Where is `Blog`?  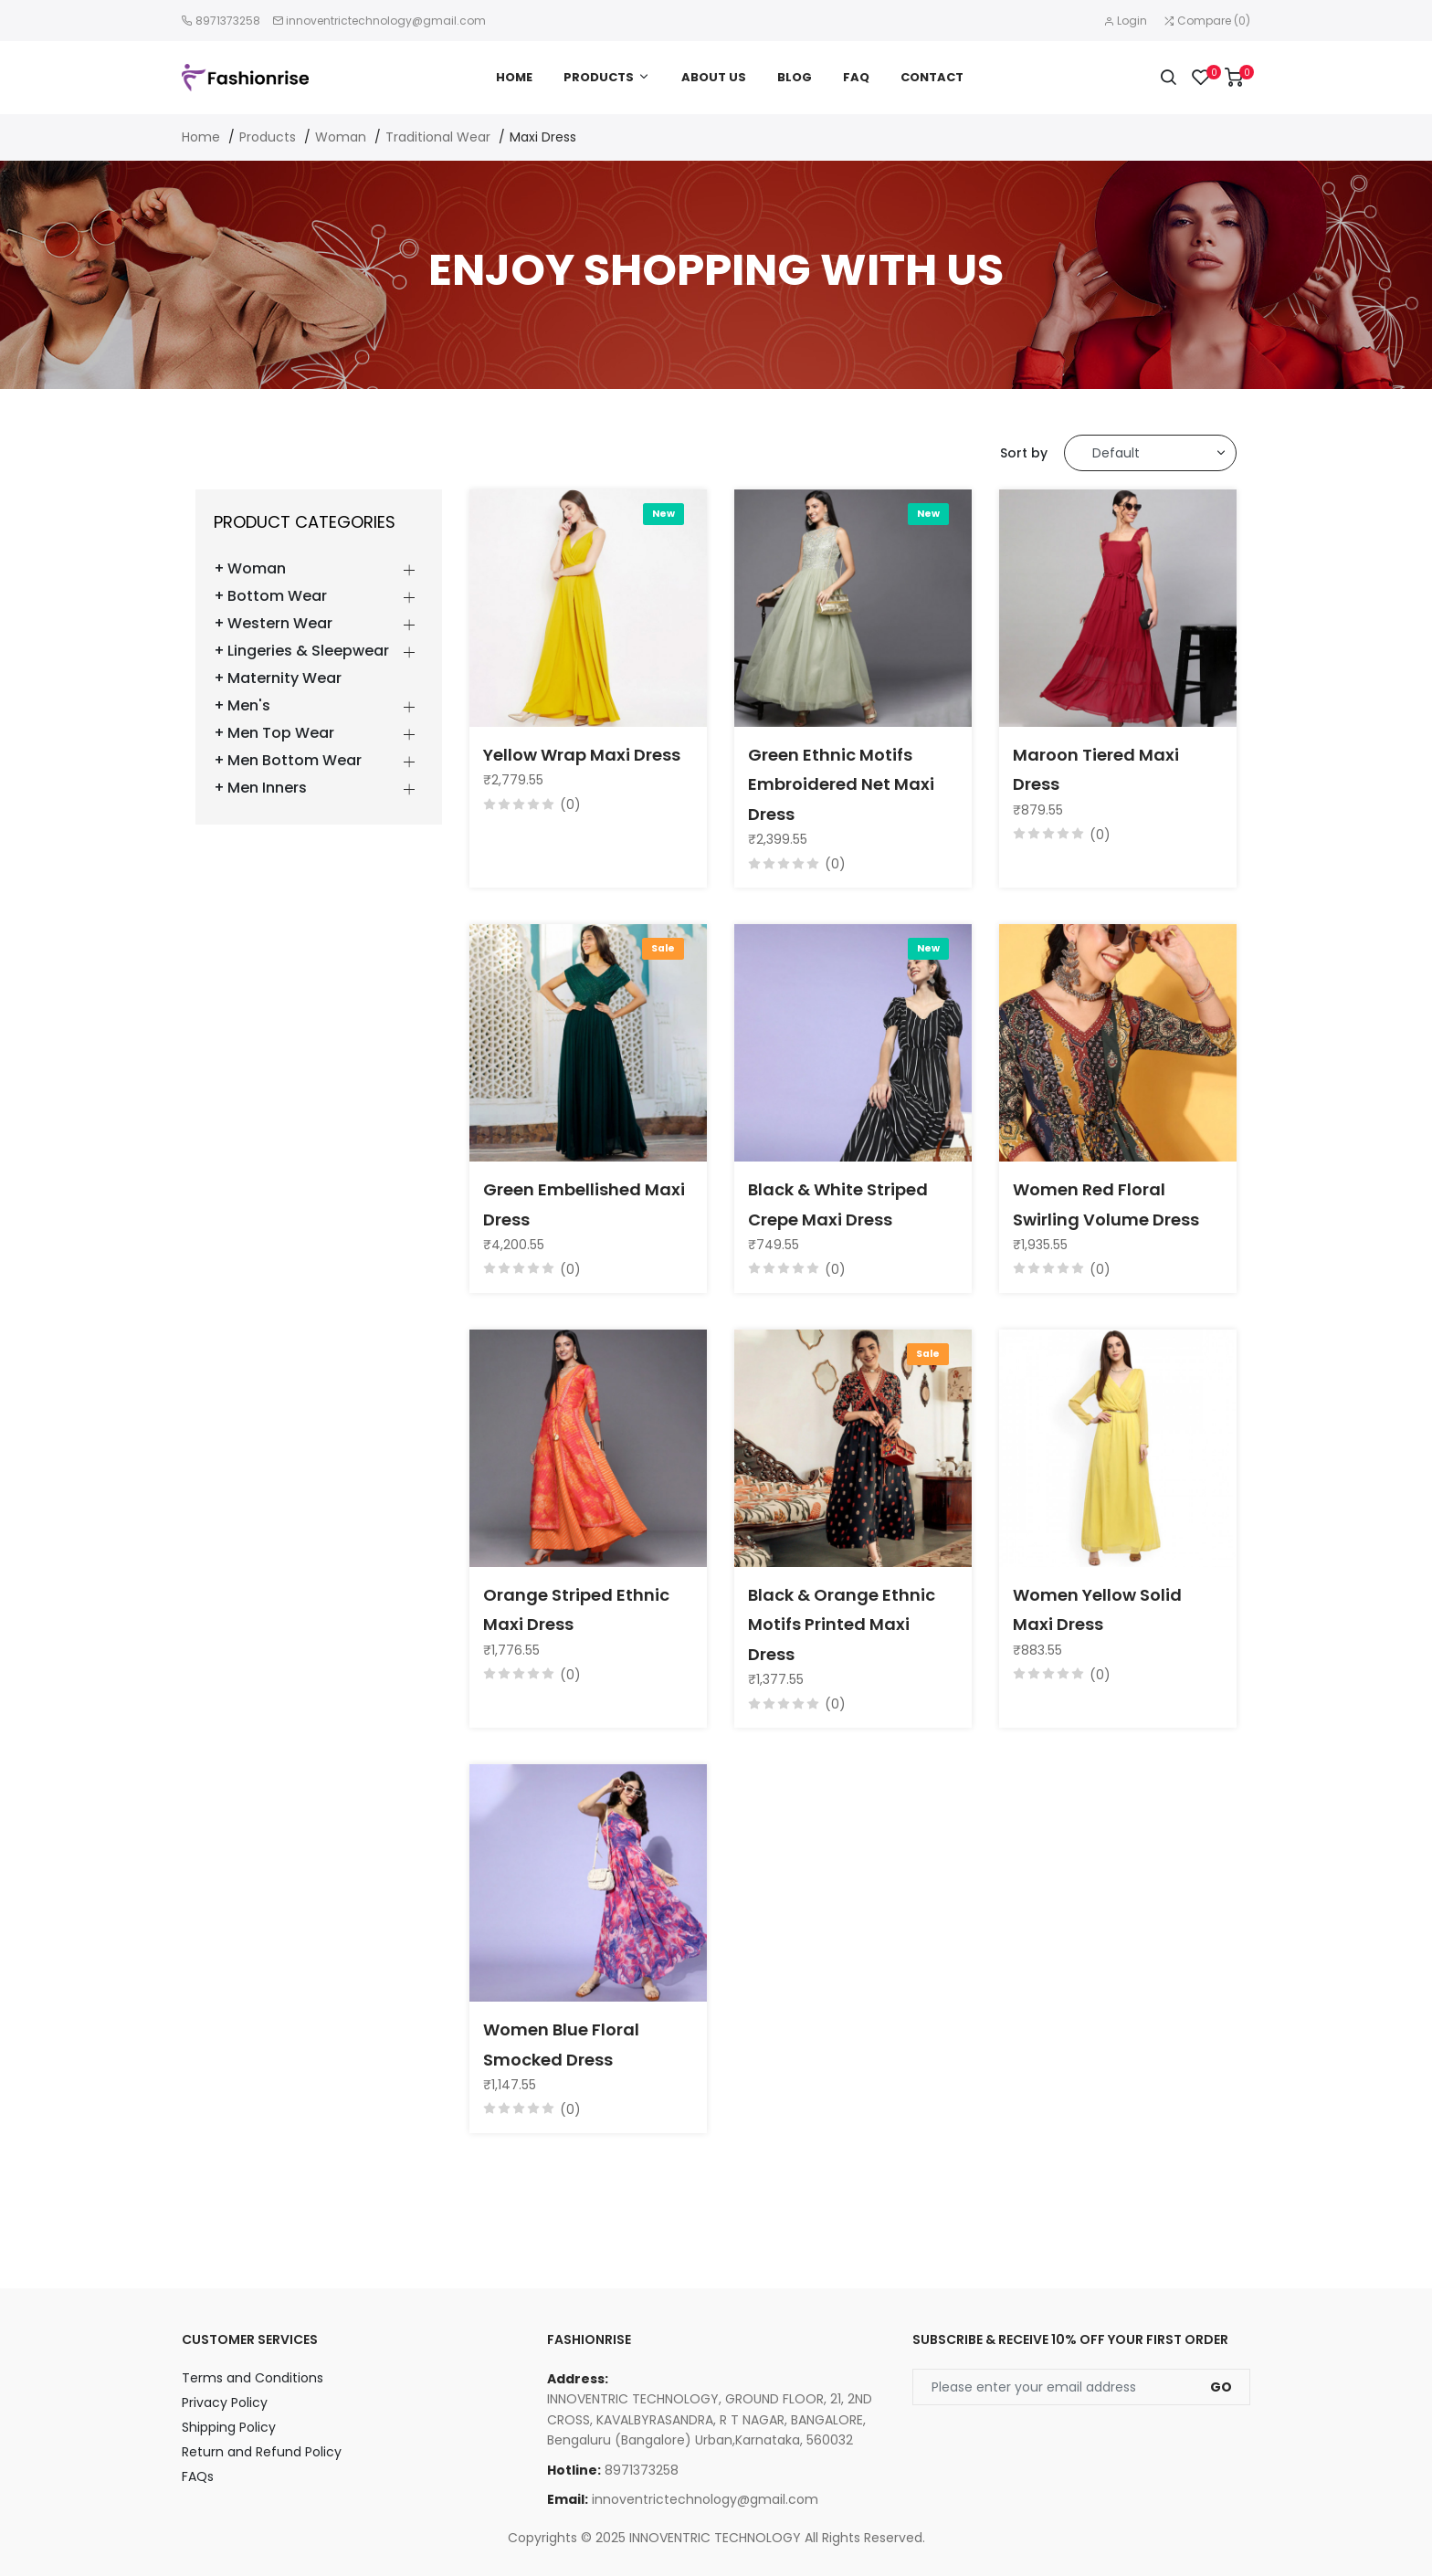 Blog is located at coordinates (794, 77).